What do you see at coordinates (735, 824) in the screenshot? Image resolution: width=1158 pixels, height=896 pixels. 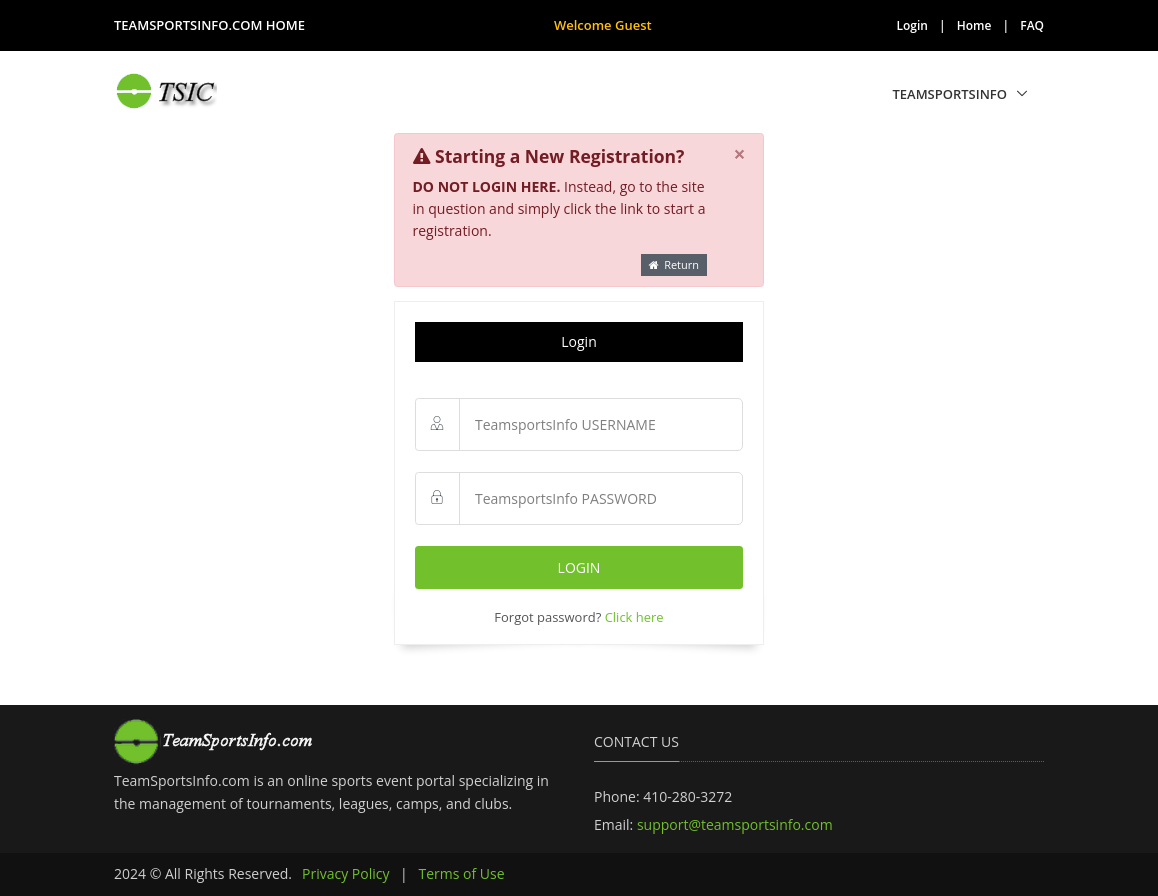 I see `support@teamsportsinfo.com` at bounding box center [735, 824].